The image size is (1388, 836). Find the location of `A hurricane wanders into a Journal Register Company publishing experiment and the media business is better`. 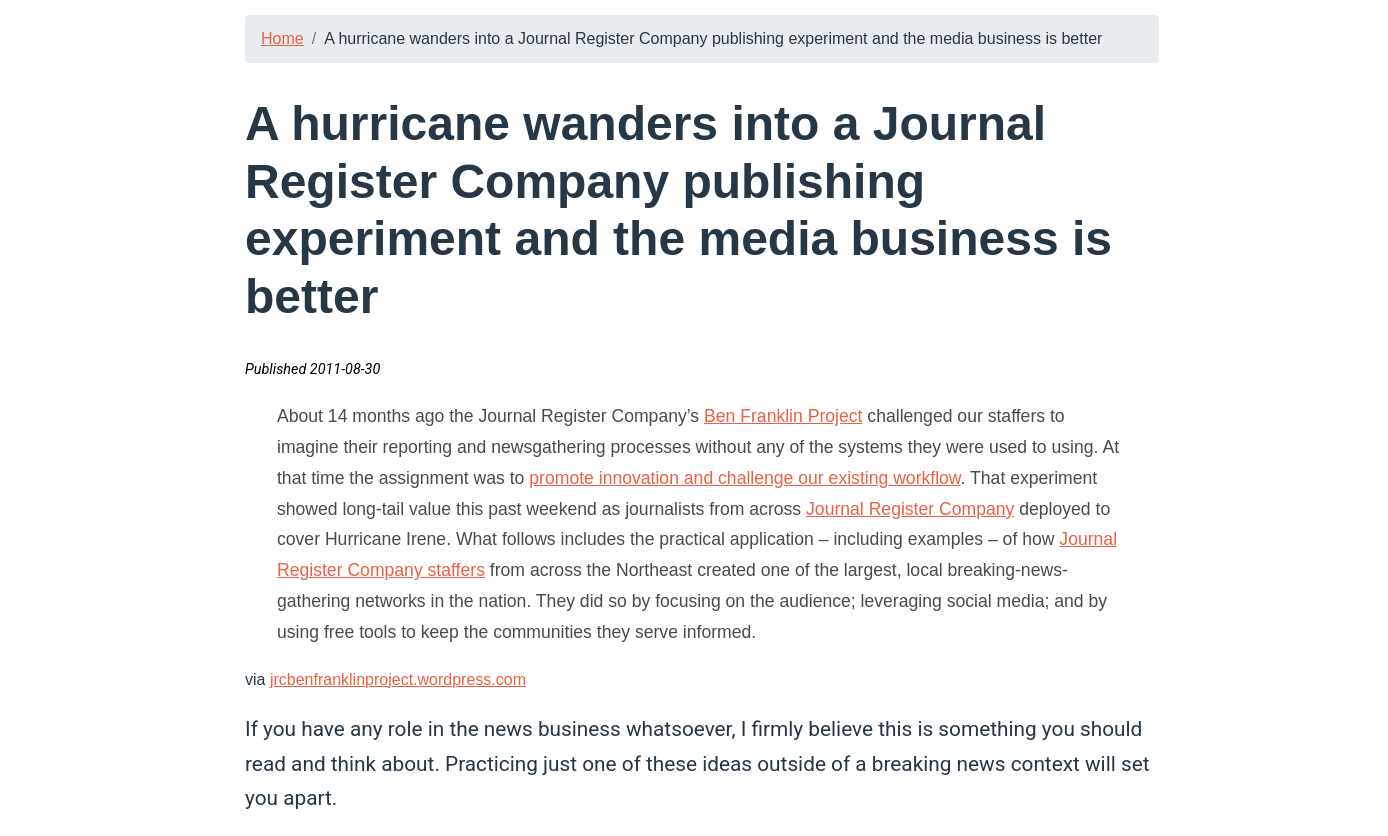

A hurricane wanders into a Journal Register Company publishing experiment and the media business is better is located at coordinates (713, 38).